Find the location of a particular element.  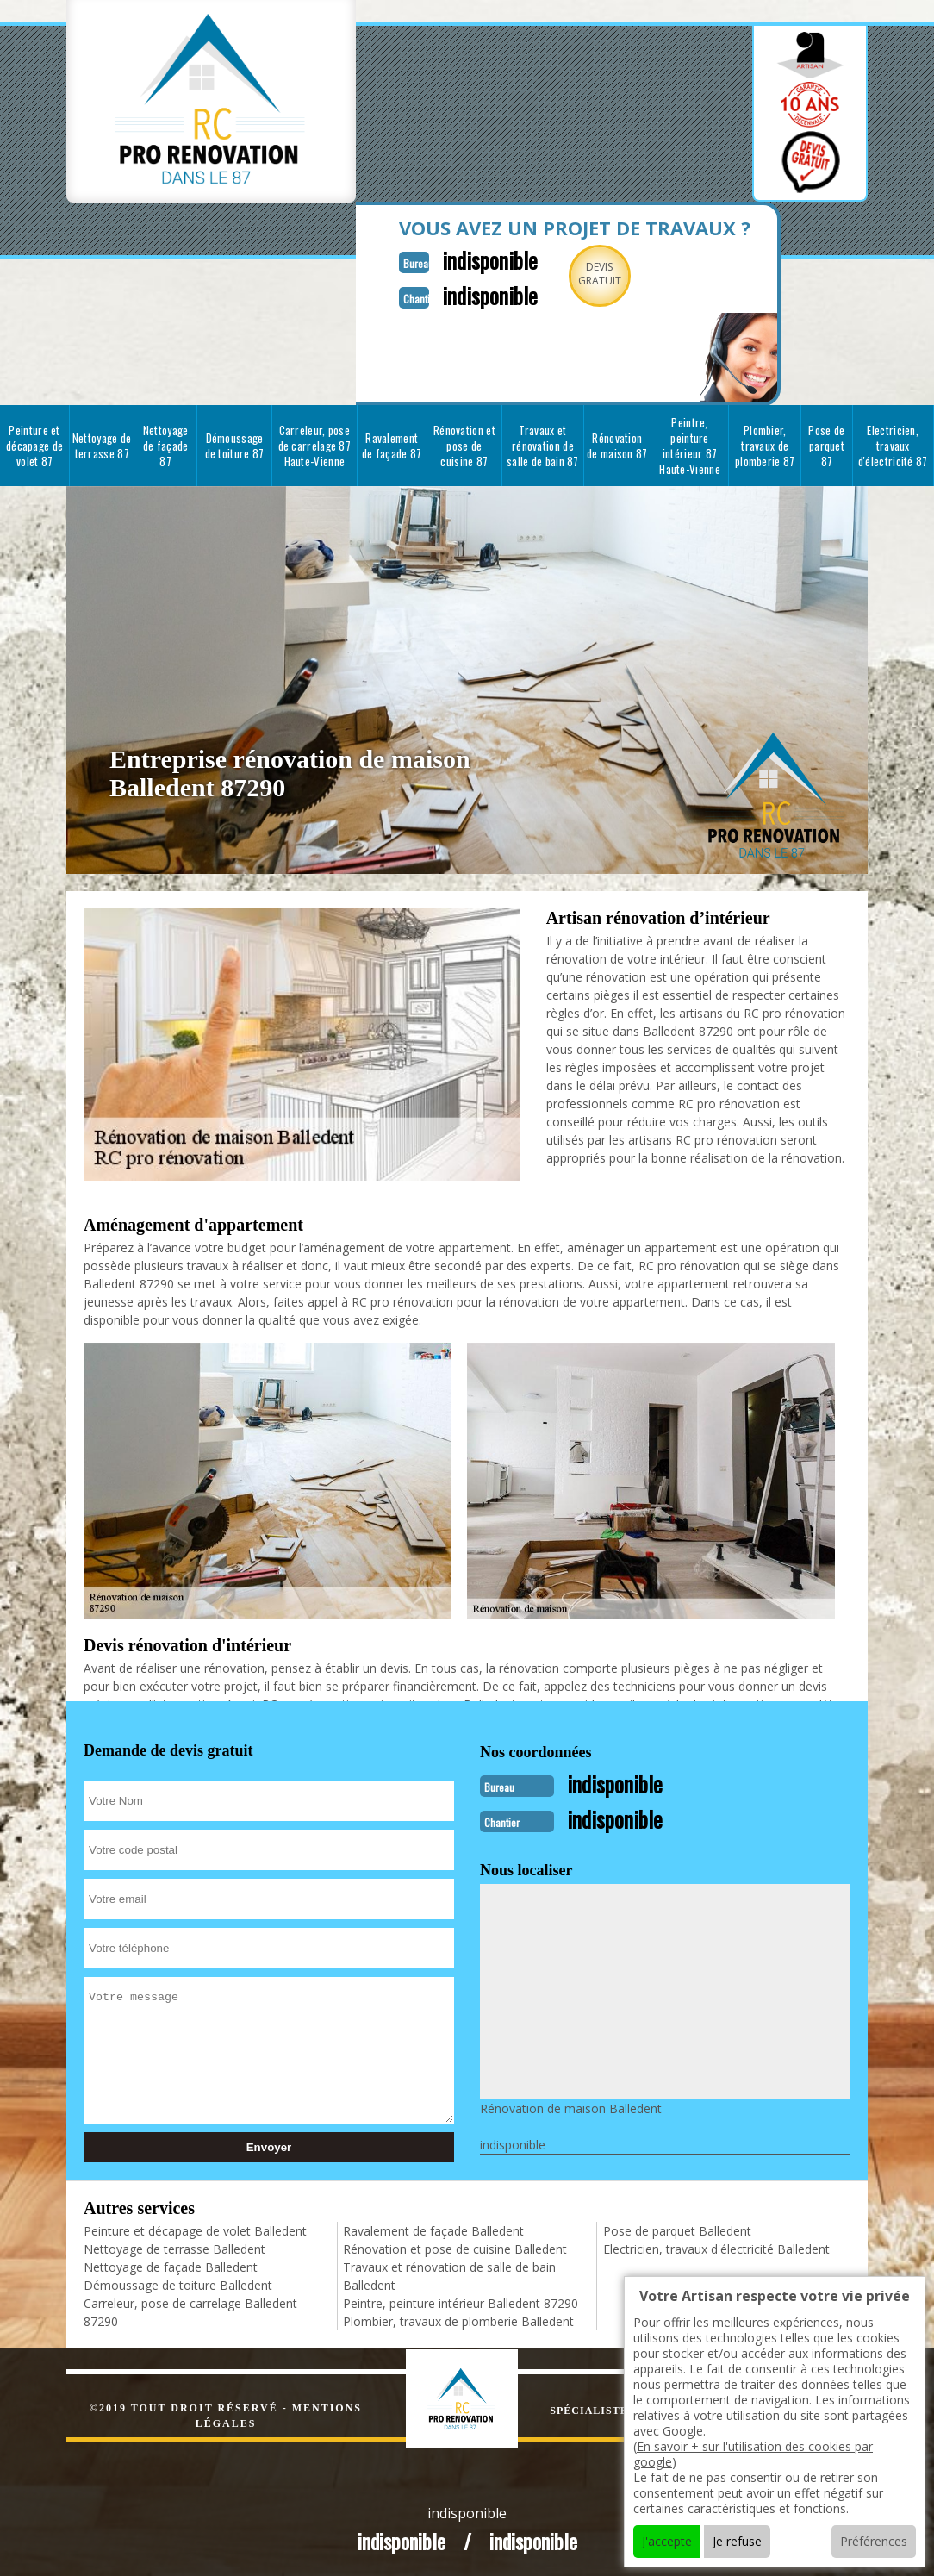

Démoussage de toiture 87 is located at coordinates (235, 443).